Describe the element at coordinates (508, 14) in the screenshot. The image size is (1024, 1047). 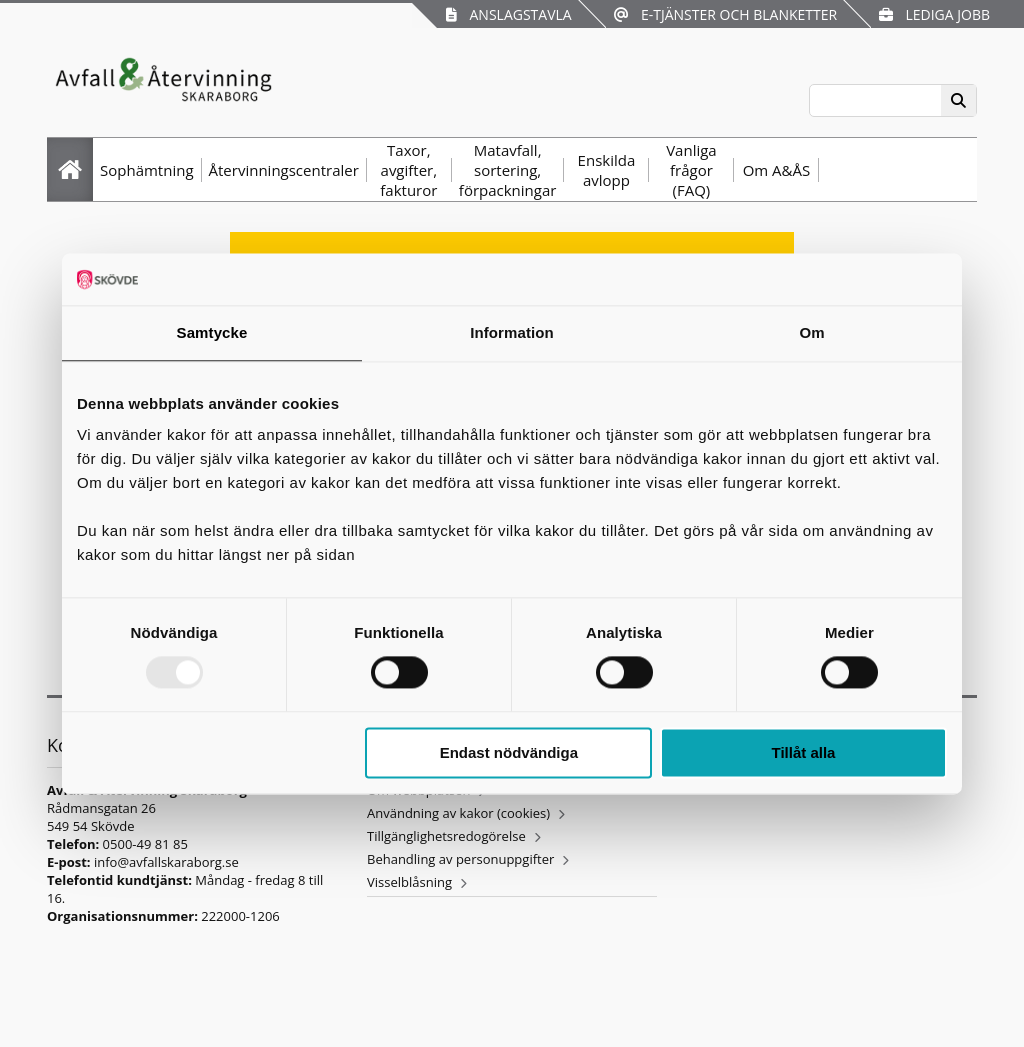
I see `Anslagstavla` at that location.